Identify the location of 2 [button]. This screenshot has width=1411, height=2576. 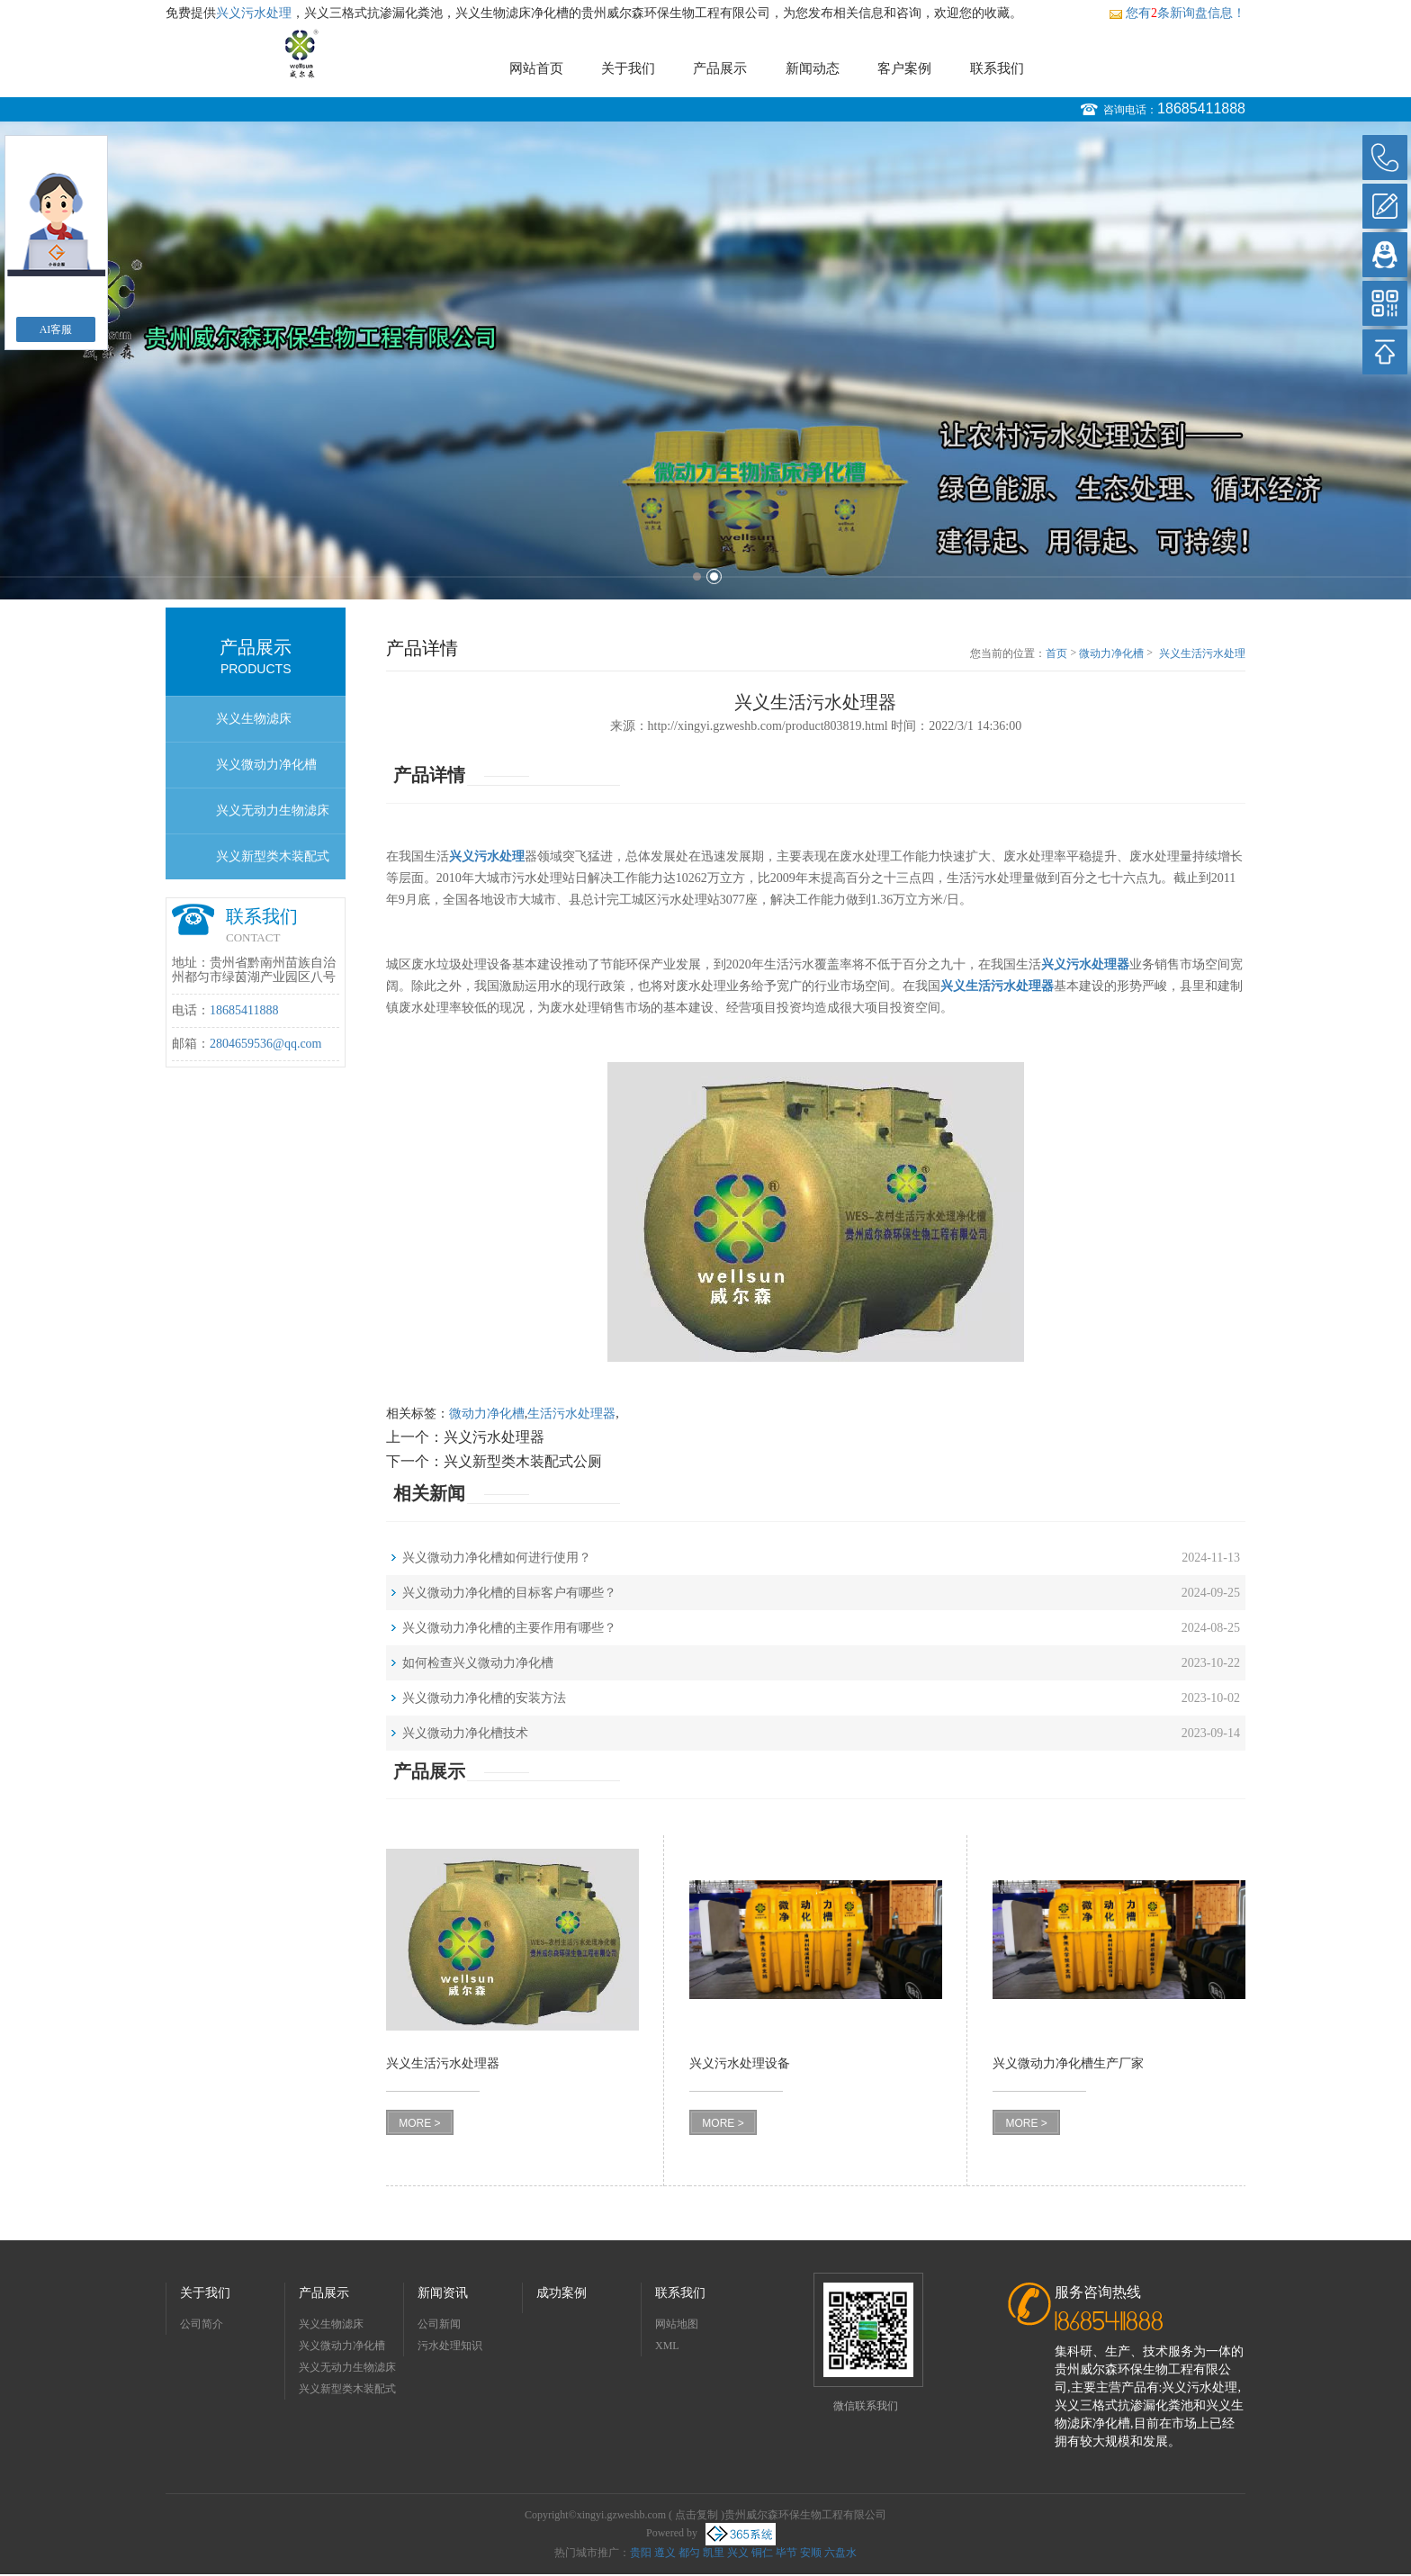
(714, 576).